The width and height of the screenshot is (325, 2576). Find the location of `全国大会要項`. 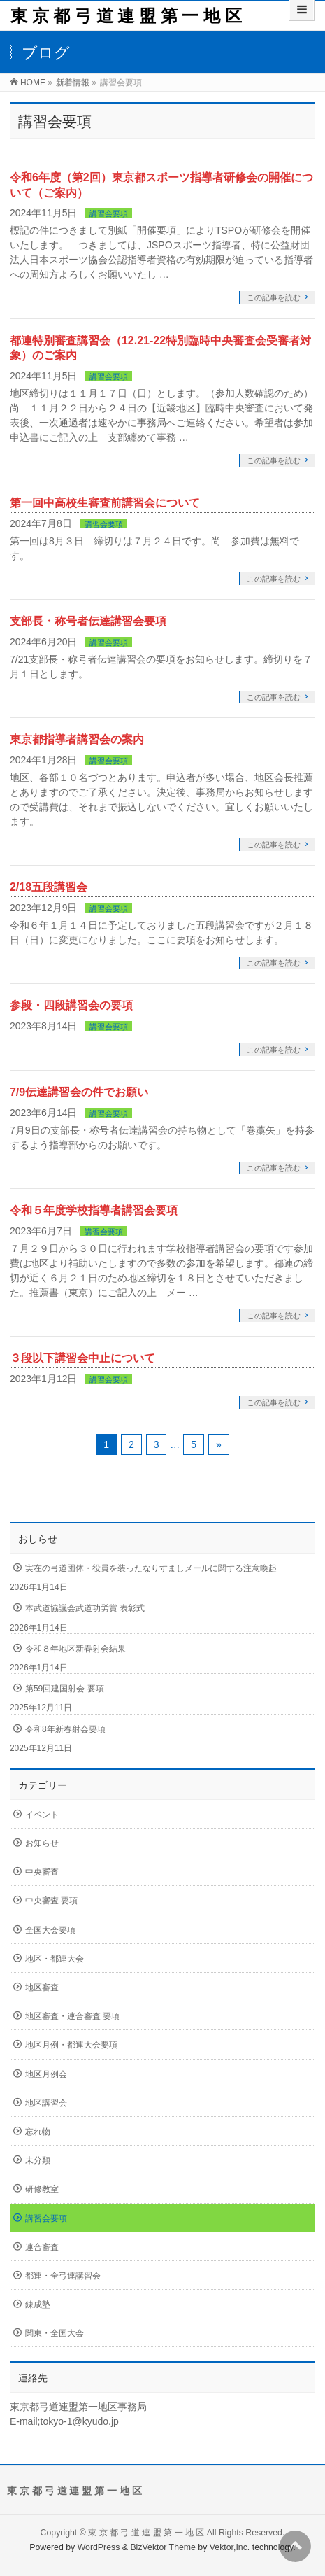

全国大会要項 is located at coordinates (50, 1930).